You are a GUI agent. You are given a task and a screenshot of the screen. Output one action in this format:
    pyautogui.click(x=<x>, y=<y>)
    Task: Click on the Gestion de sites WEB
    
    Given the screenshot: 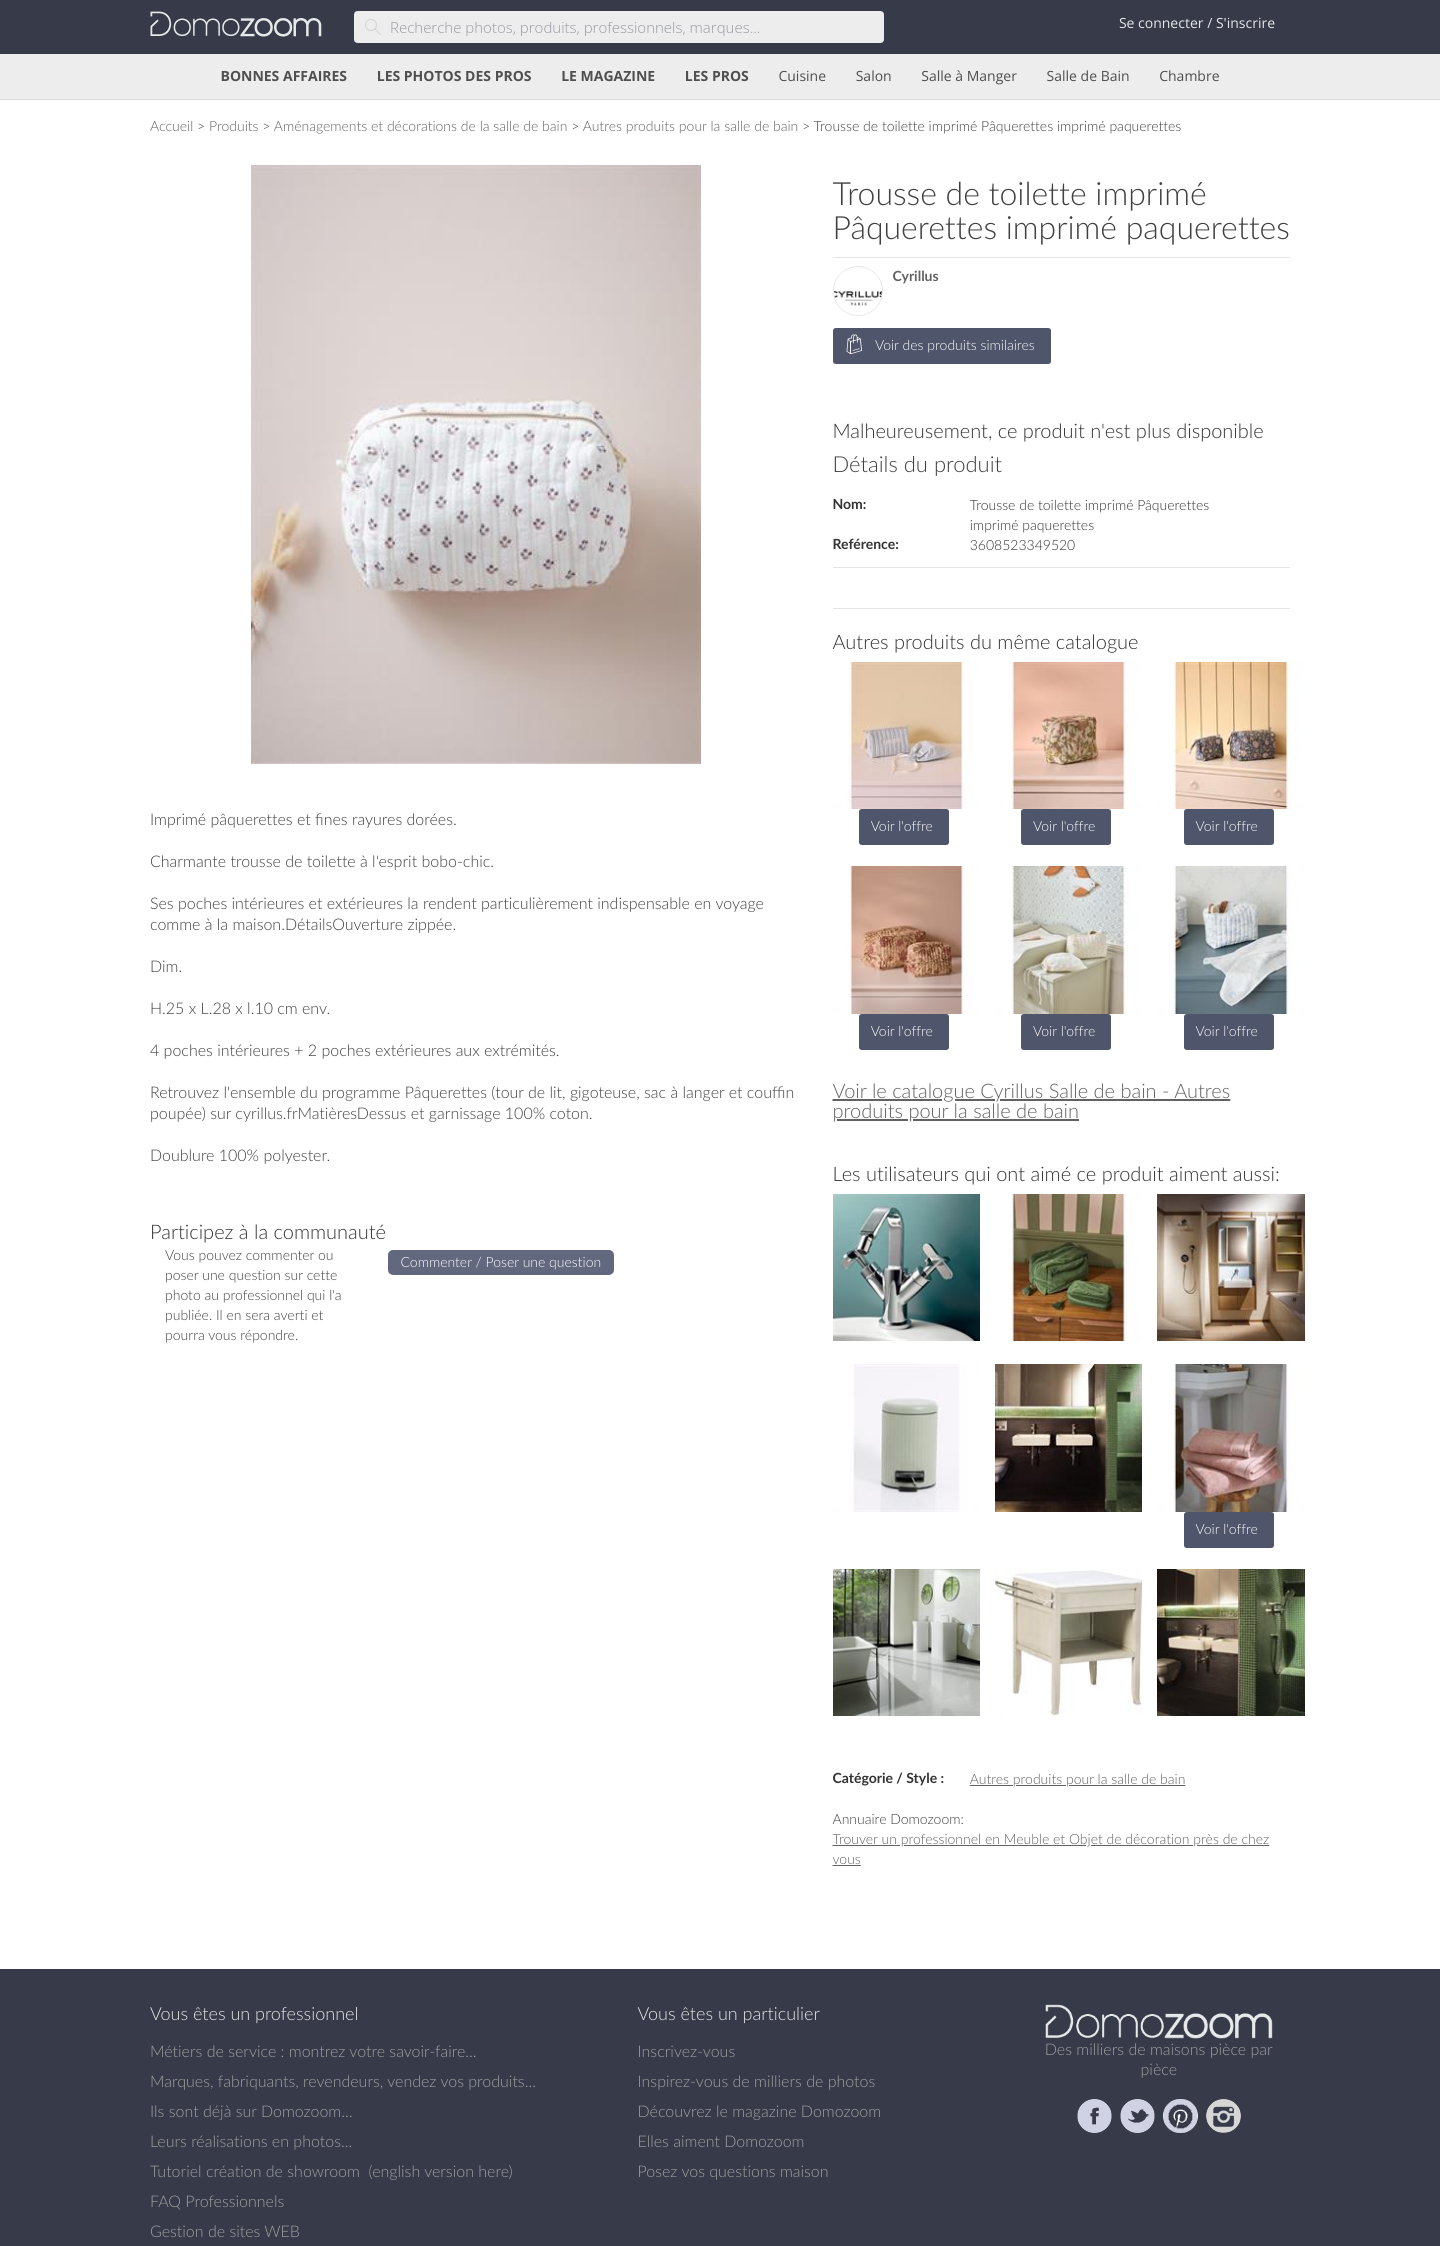 What is the action you would take?
    pyautogui.click(x=225, y=2231)
    